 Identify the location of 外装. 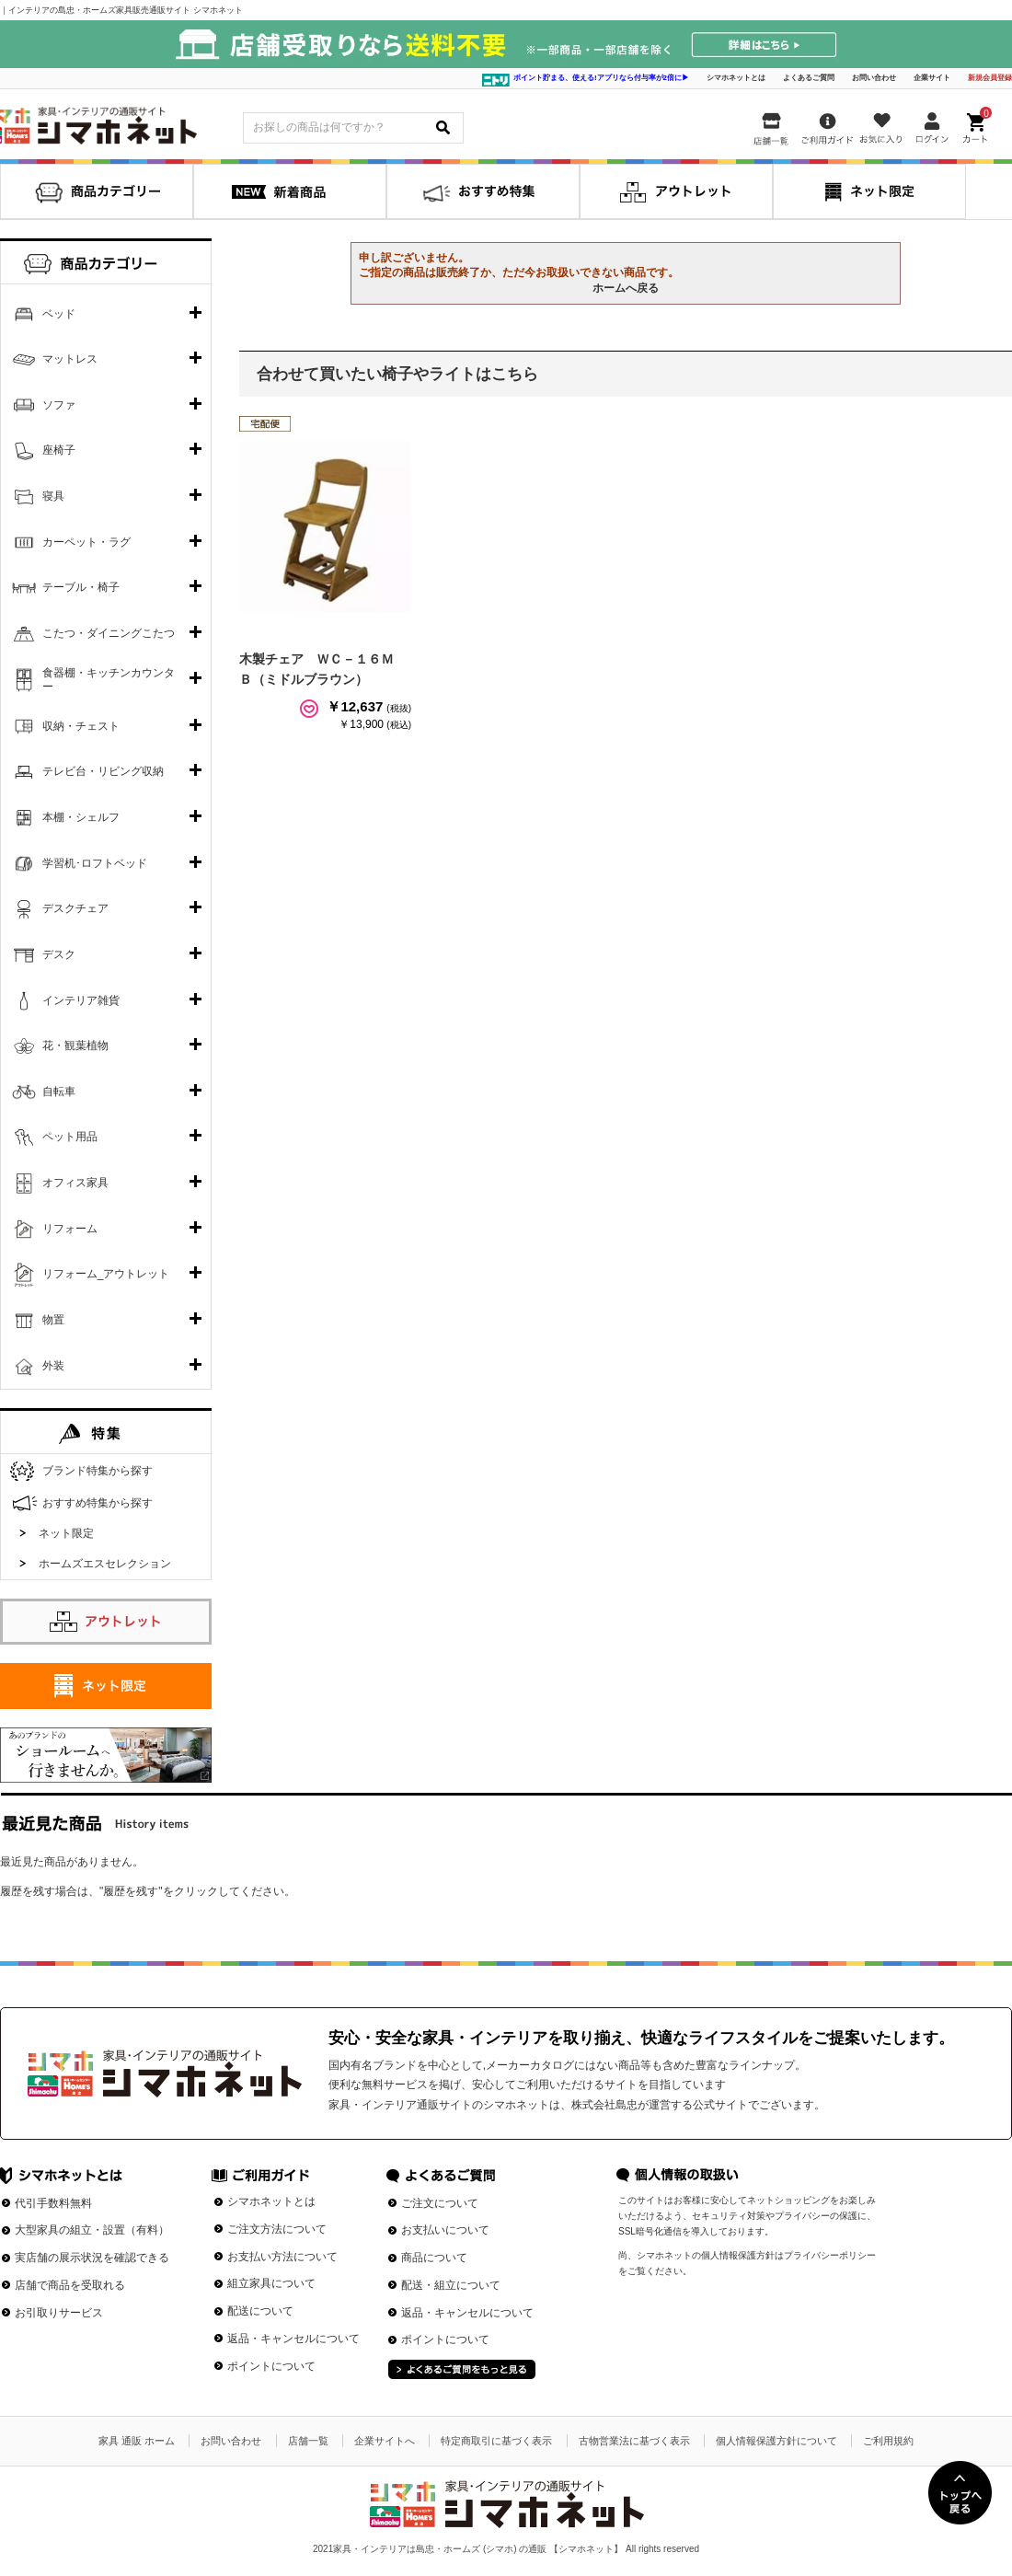
(53, 1365).